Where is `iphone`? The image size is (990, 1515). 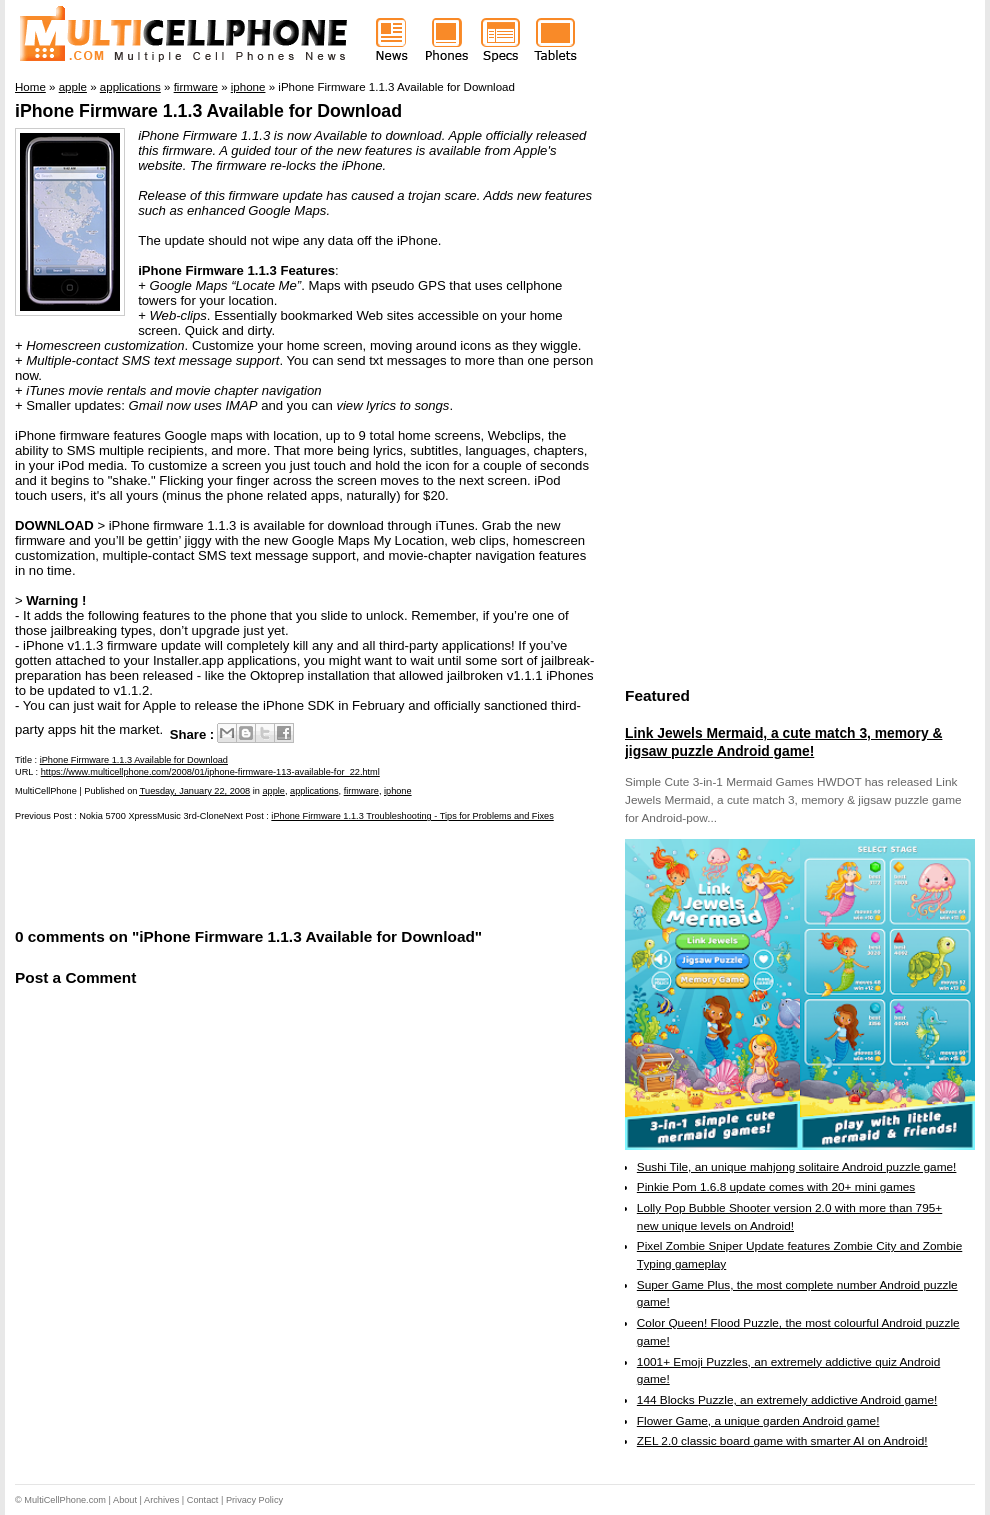
iphone is located at coordinates (398, 791).